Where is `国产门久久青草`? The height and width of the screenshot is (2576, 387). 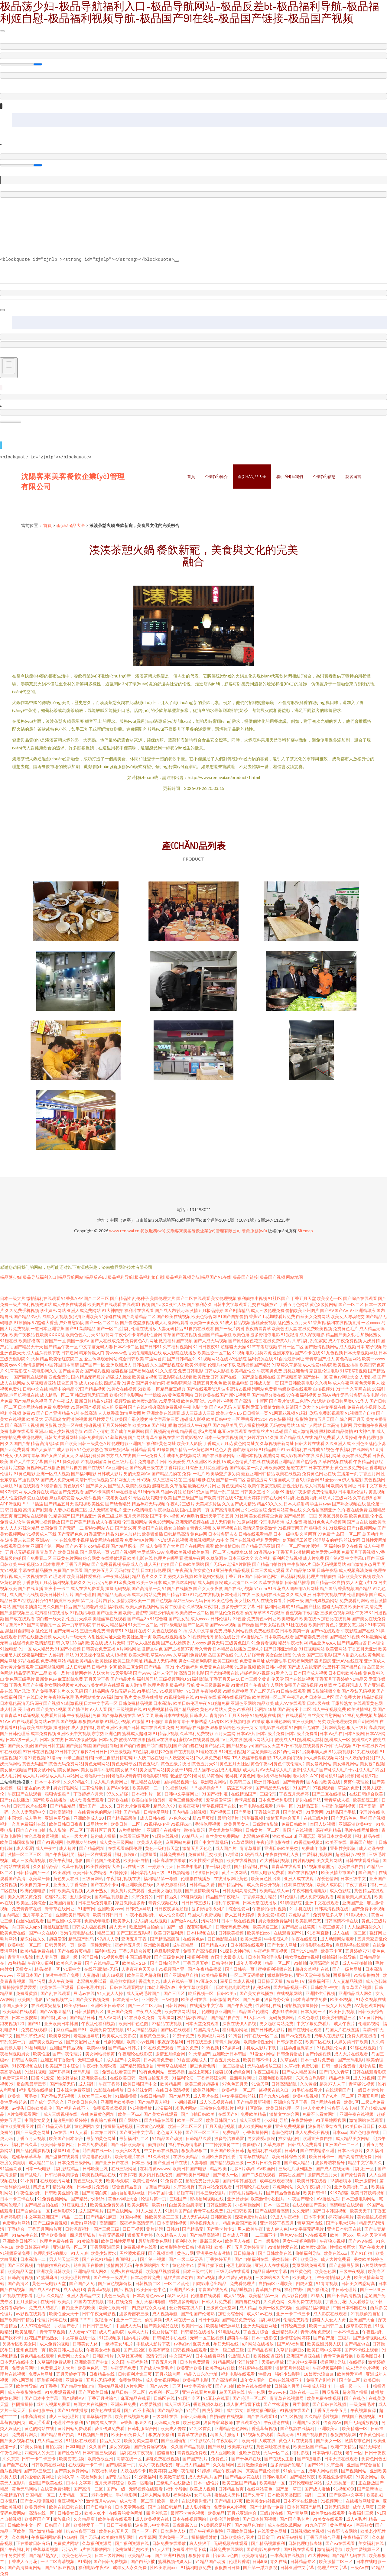
国产门久久青草 is located at coordinates (334, 2071).